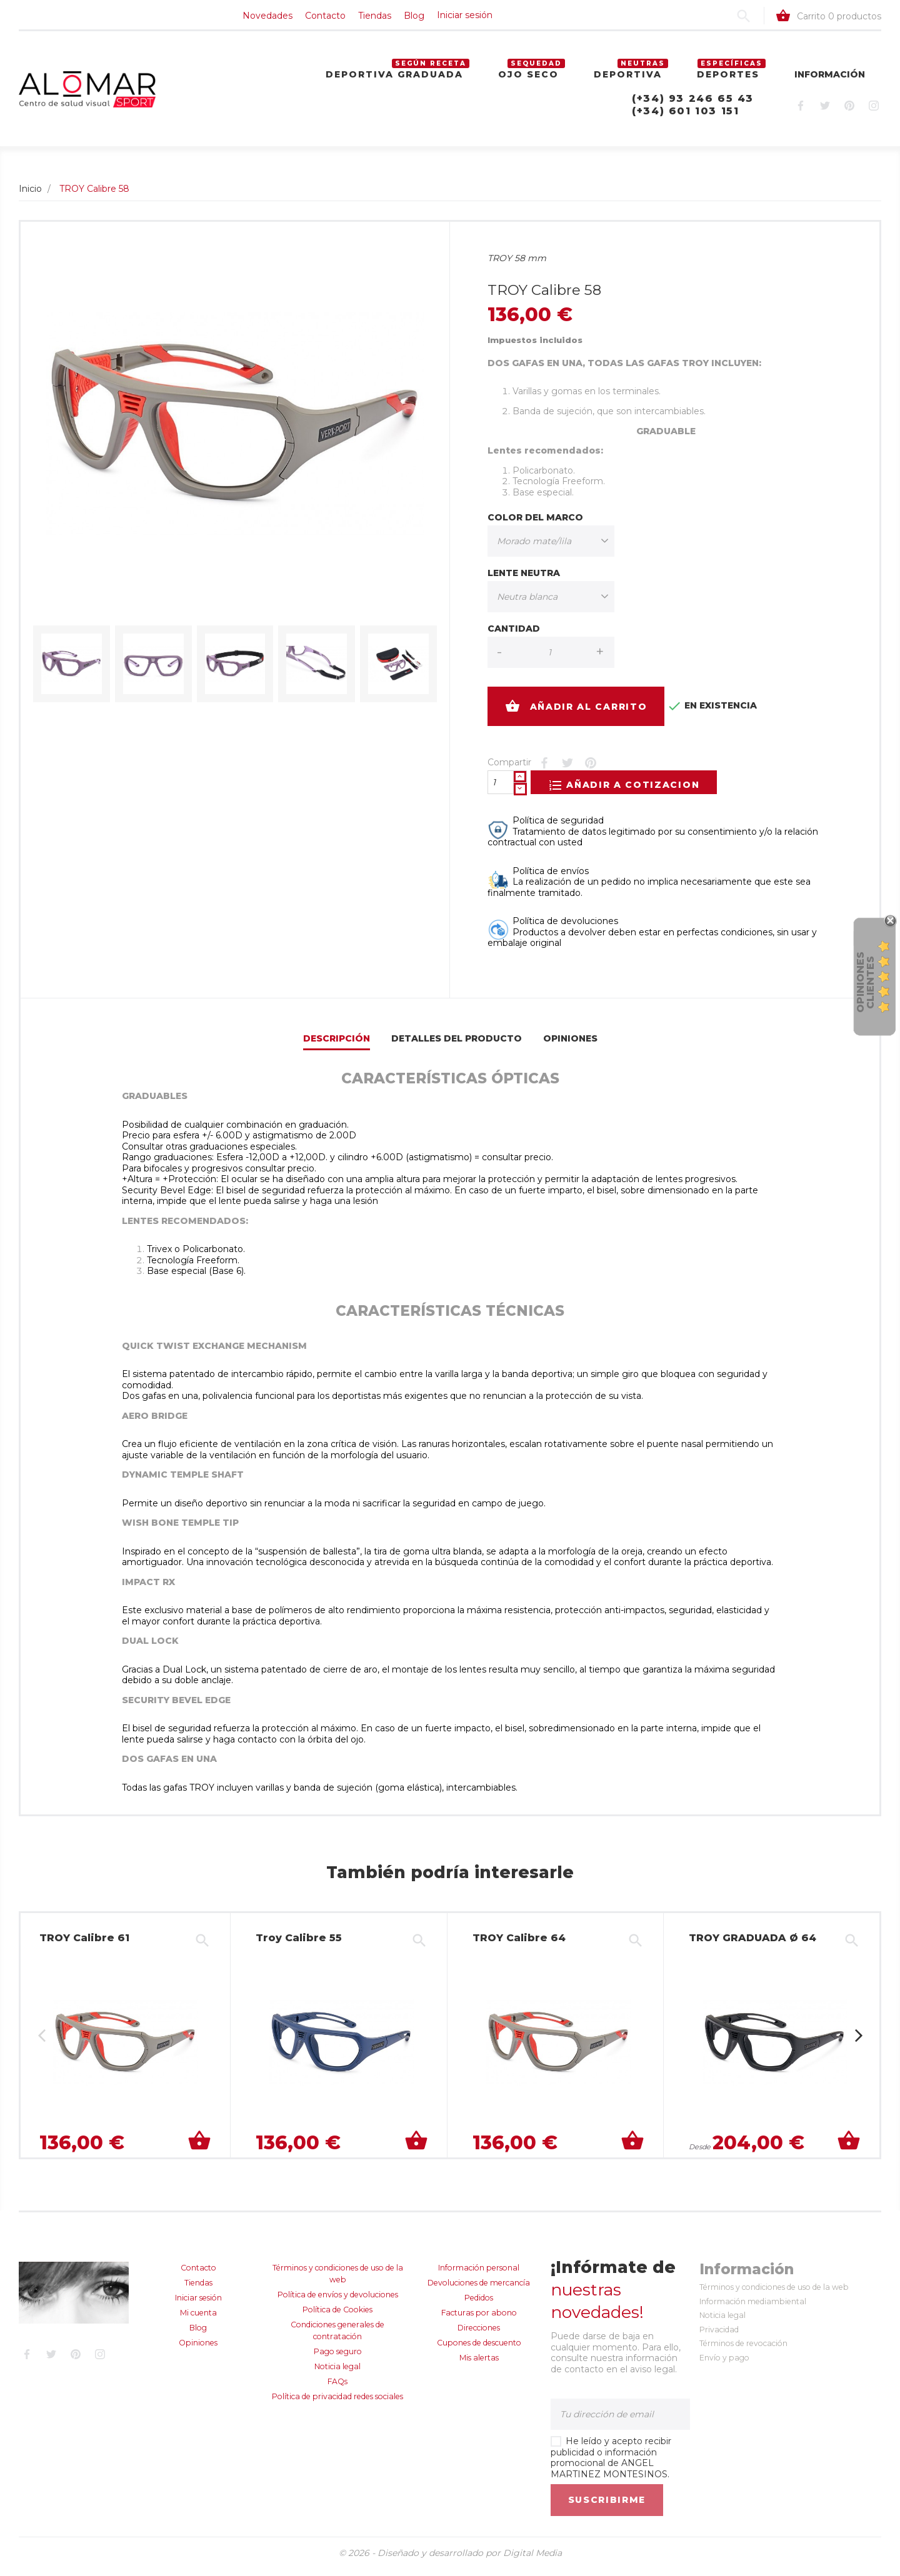 Image resolution: width=900 pixels, height=2576 pixels. What do you see at coordinates (577, 714) in the screenshot?
I see `Añadir al carrito` at bounding box center [577, 714].